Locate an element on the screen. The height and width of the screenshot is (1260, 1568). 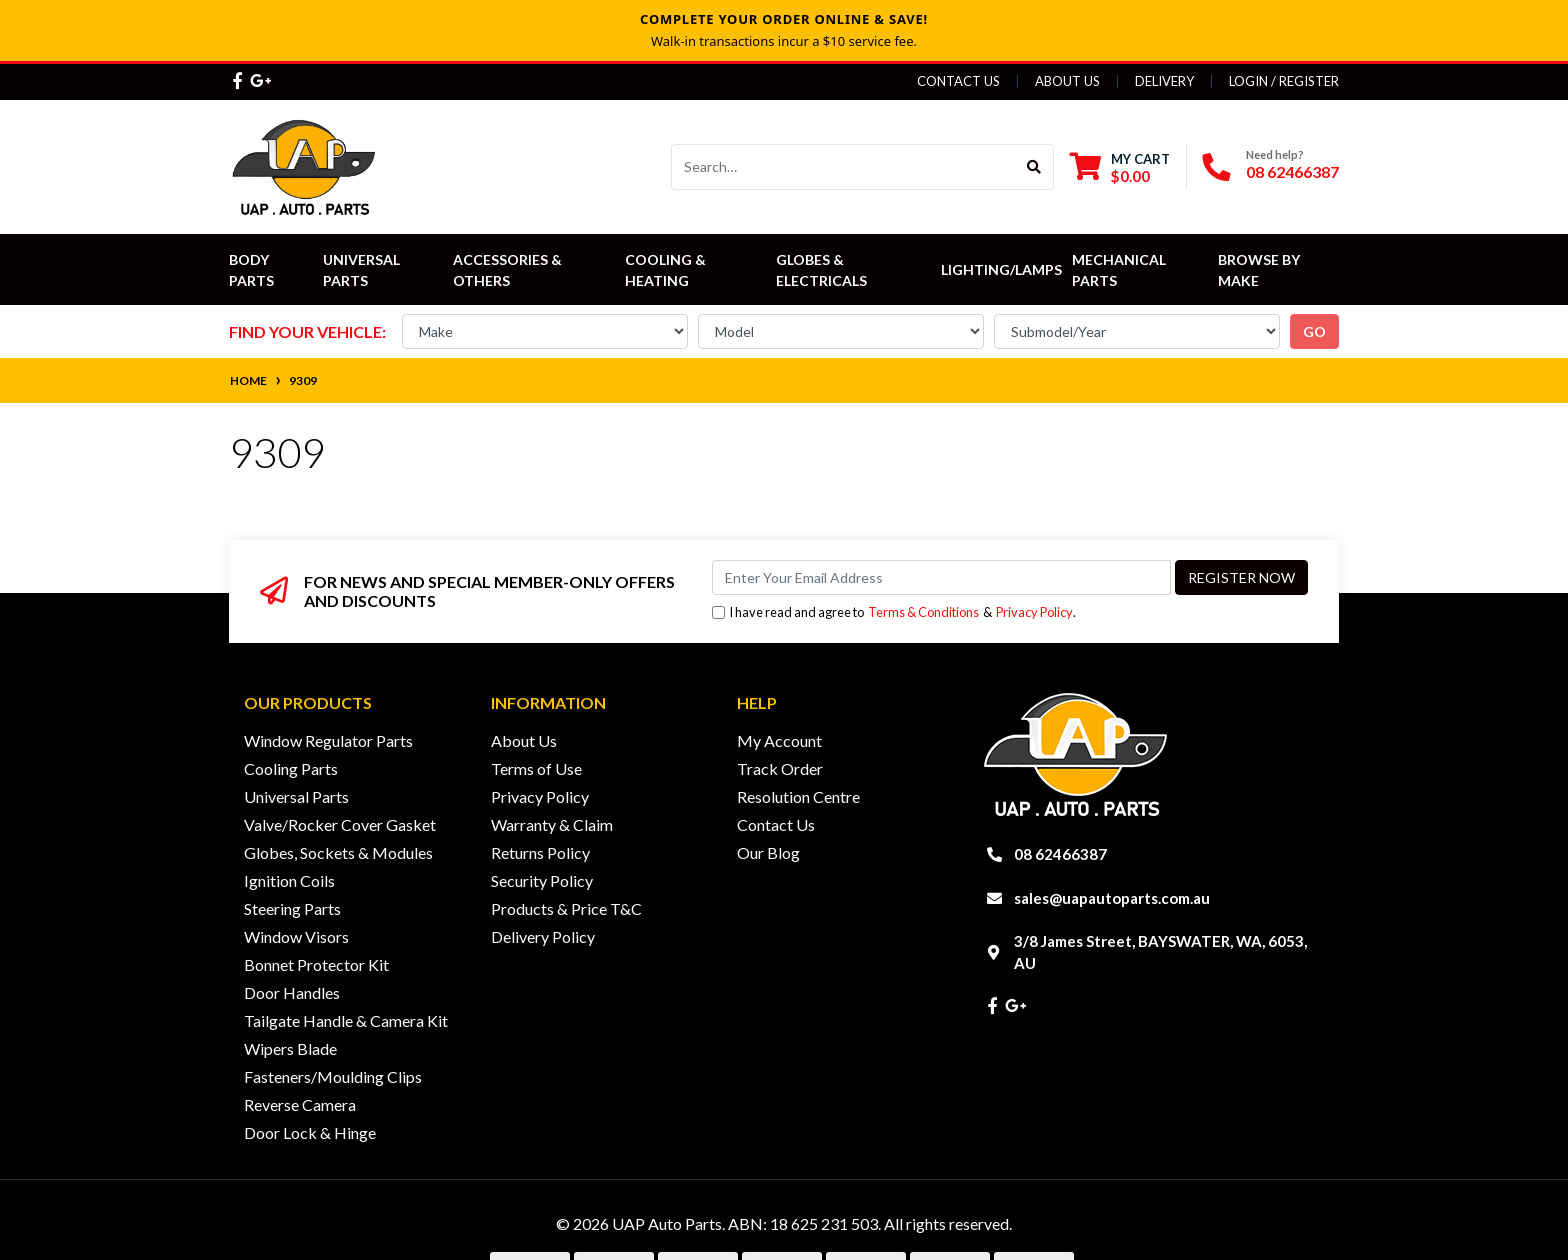
Fasteners/Moulding Clips is located at coordinates (333, 1076).